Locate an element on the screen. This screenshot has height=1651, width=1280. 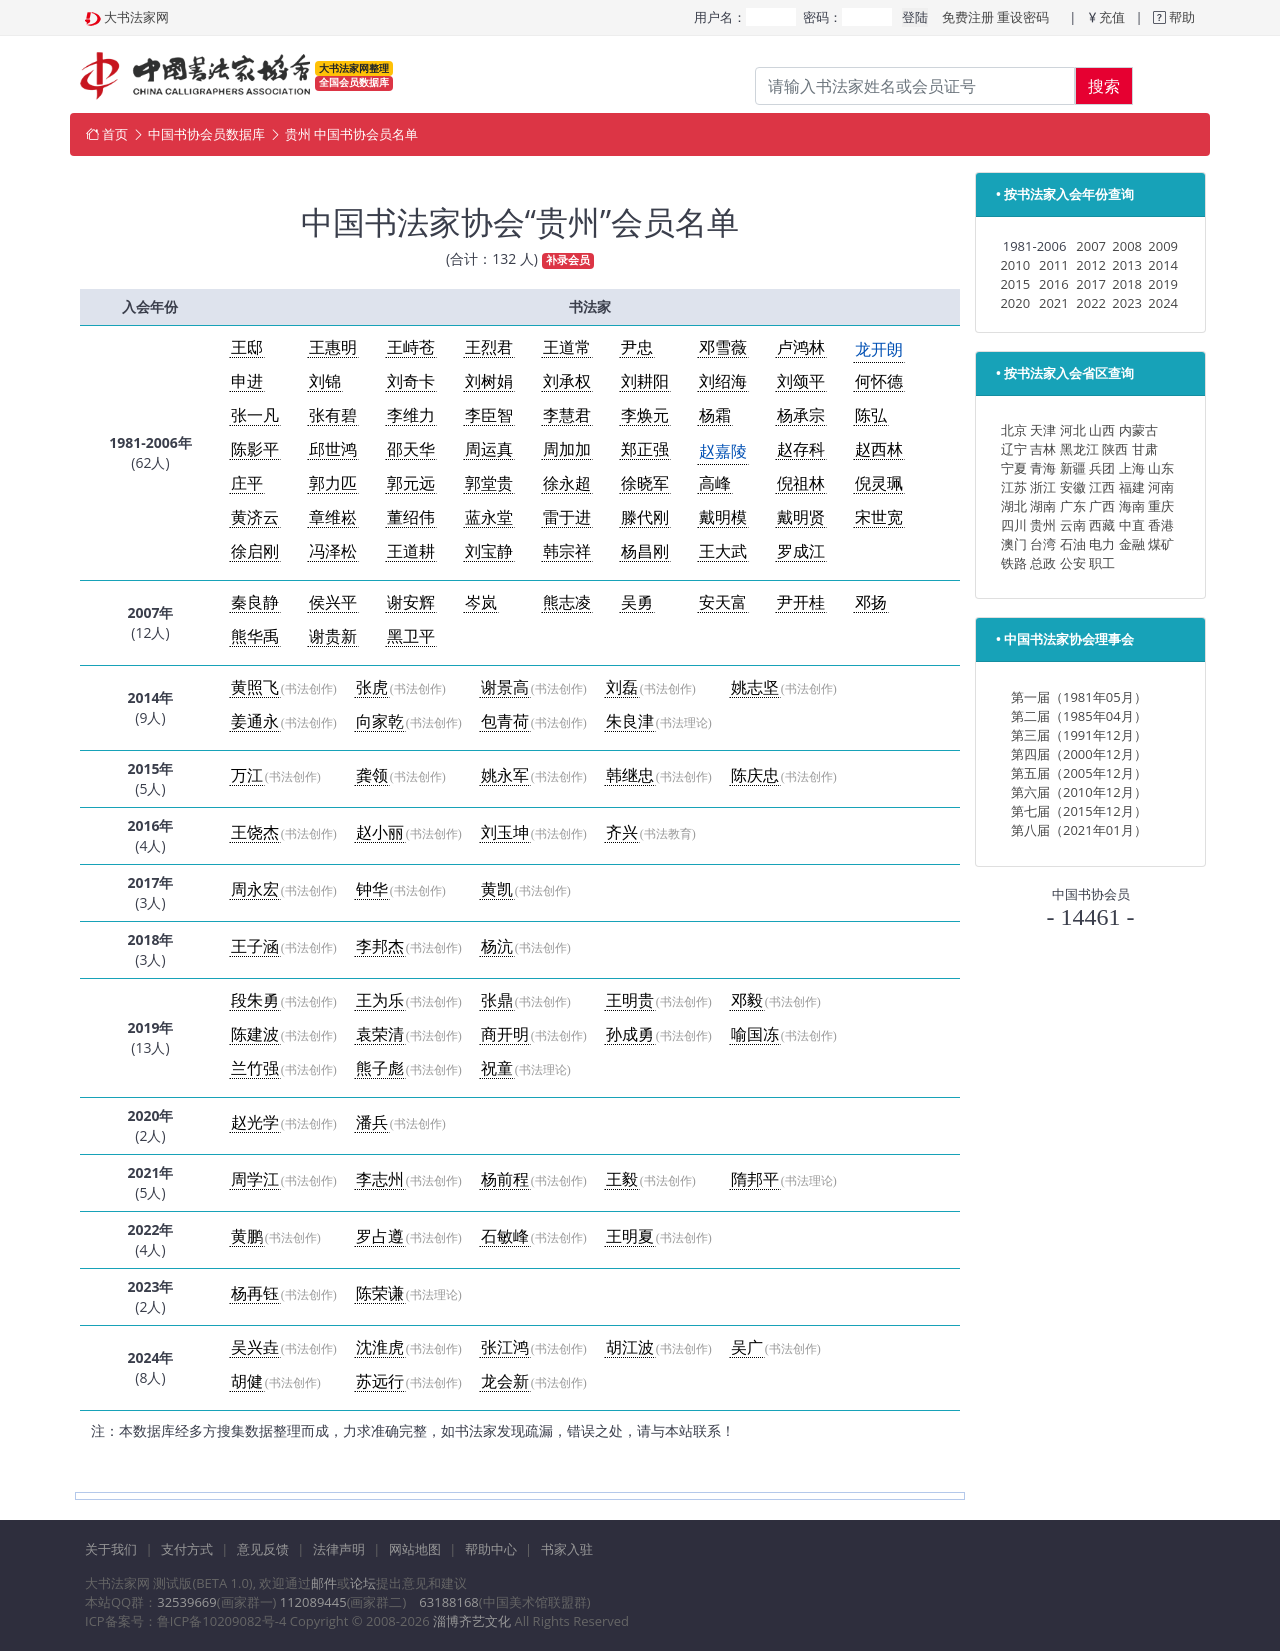
2015 is located at coordinates (1015, 284).